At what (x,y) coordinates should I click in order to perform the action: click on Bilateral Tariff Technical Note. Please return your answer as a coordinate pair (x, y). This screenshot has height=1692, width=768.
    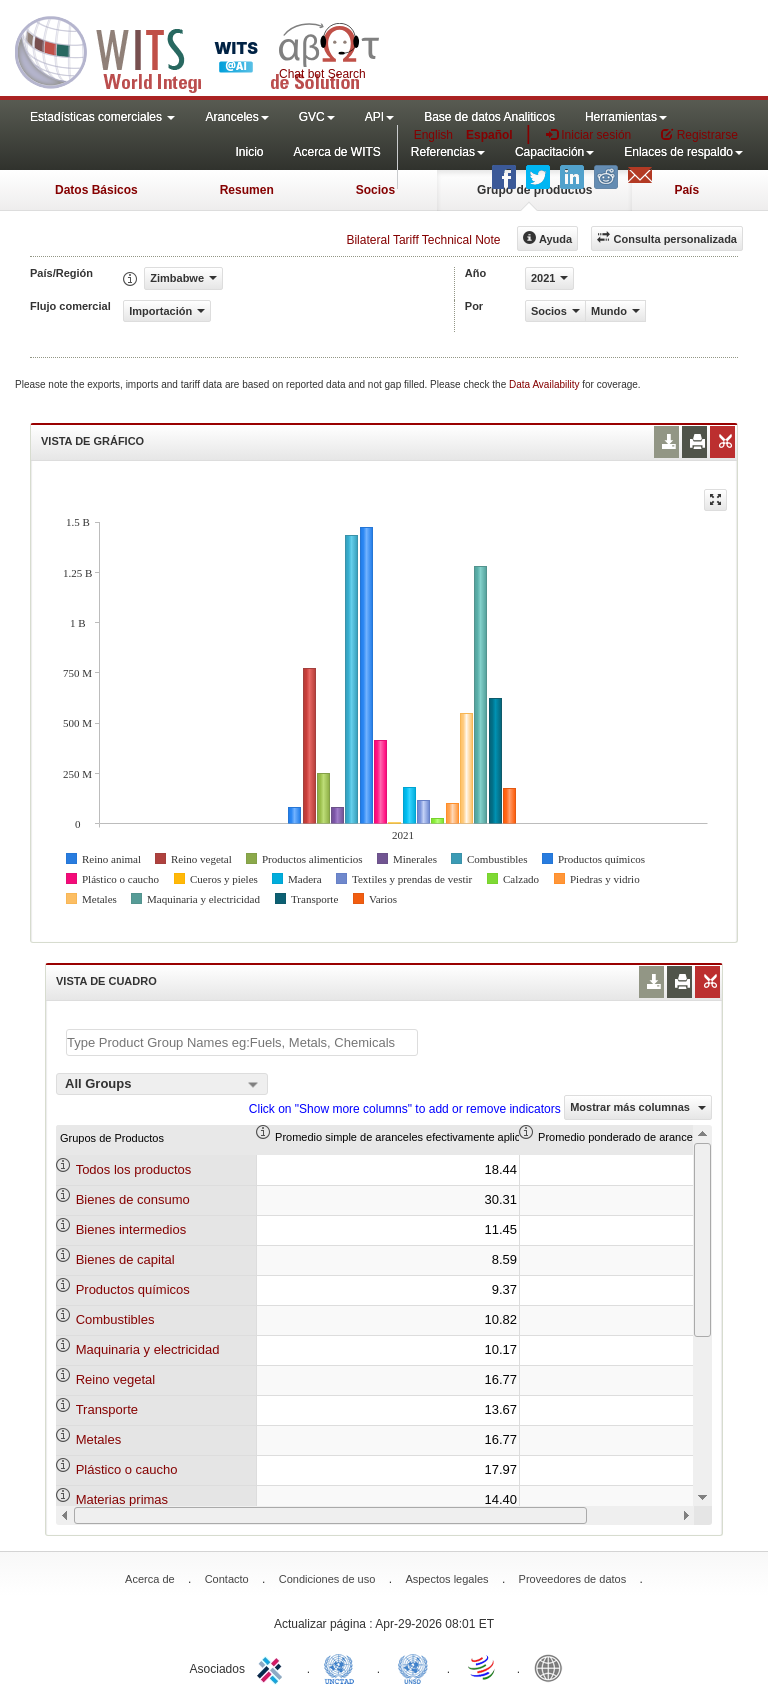
    Looking at the image, I should click on (423, 240).